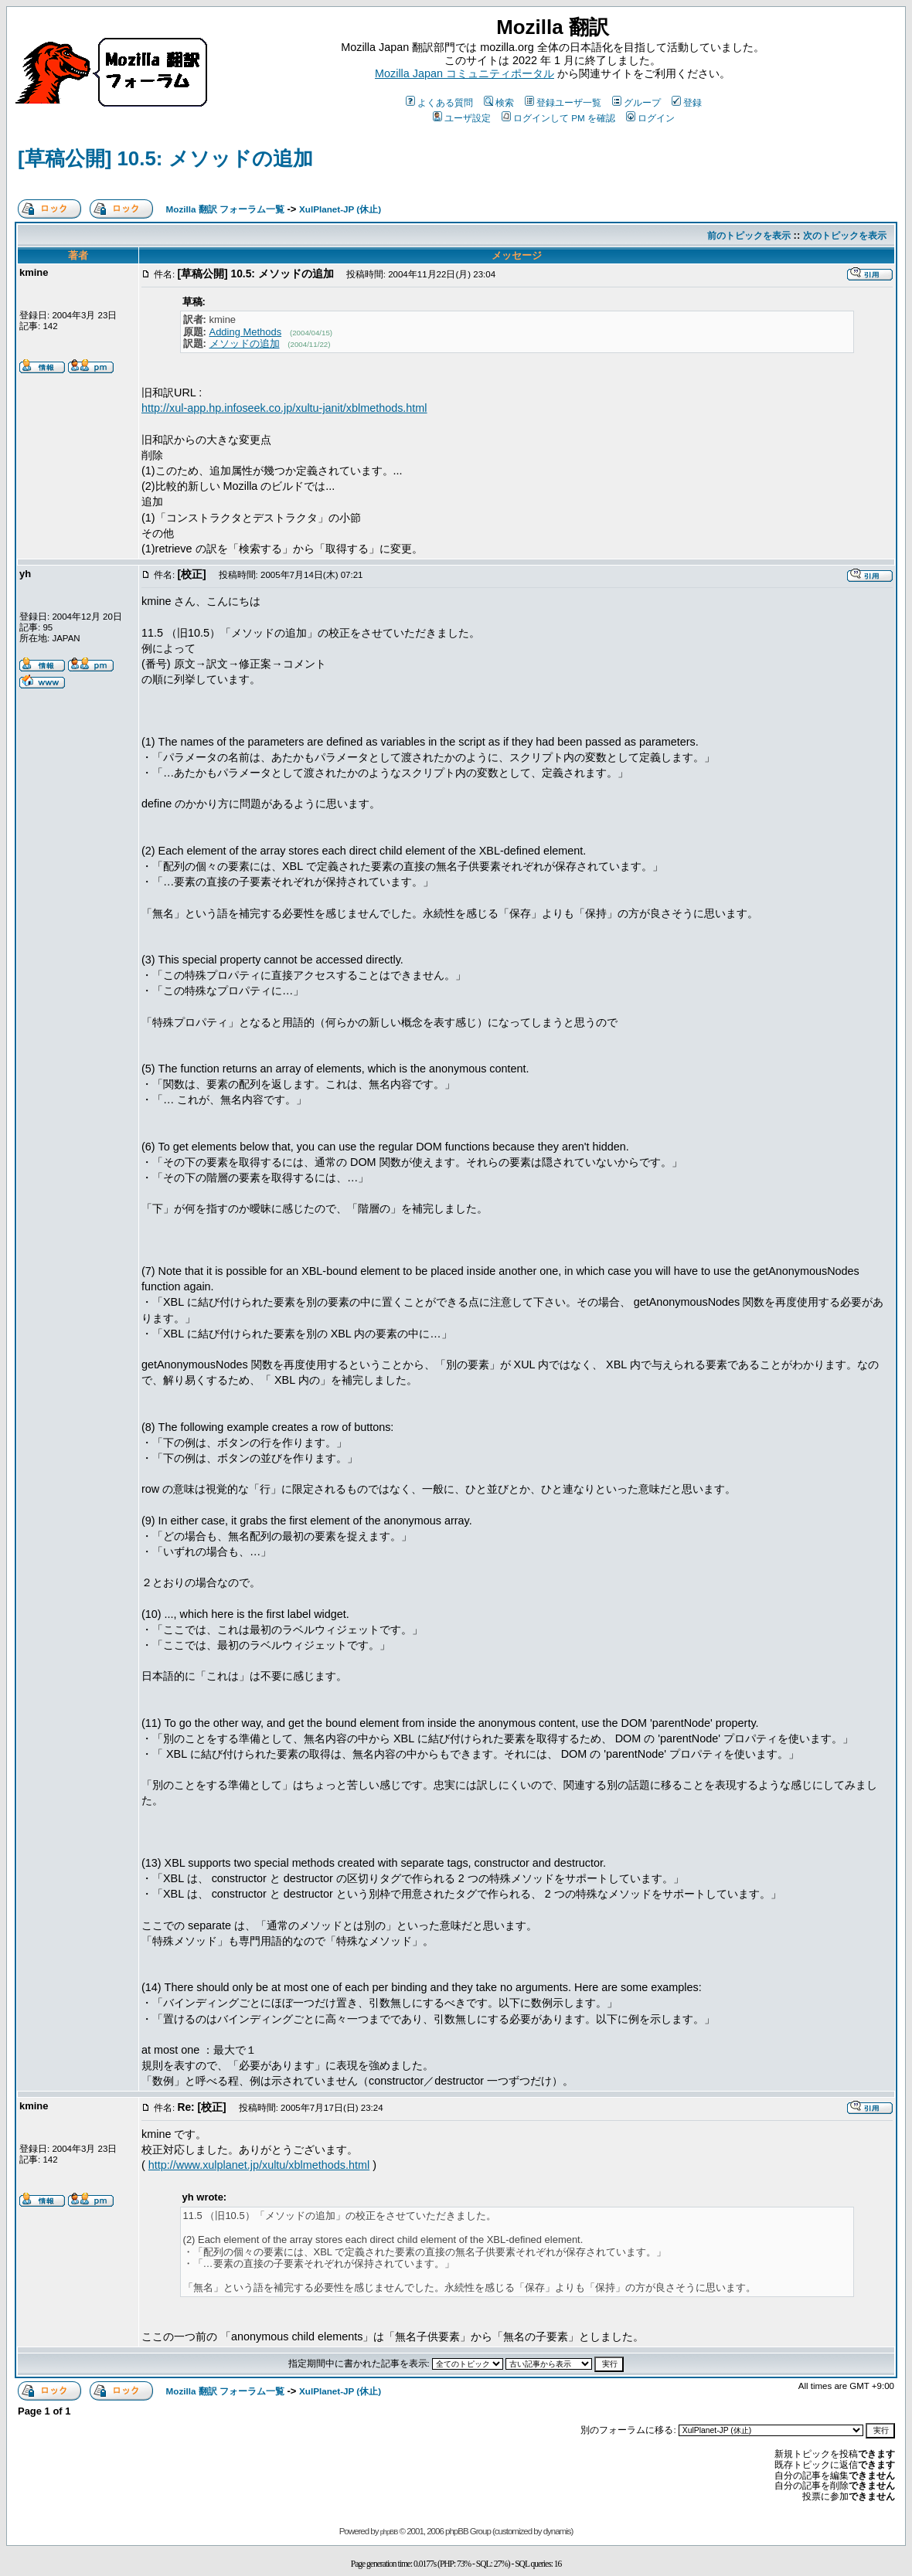 Image resolution: width=912 pixels, height=2576 pixels. I want to click on Mozilla 翻訳 フォーラム一覧, so click(225, 209).